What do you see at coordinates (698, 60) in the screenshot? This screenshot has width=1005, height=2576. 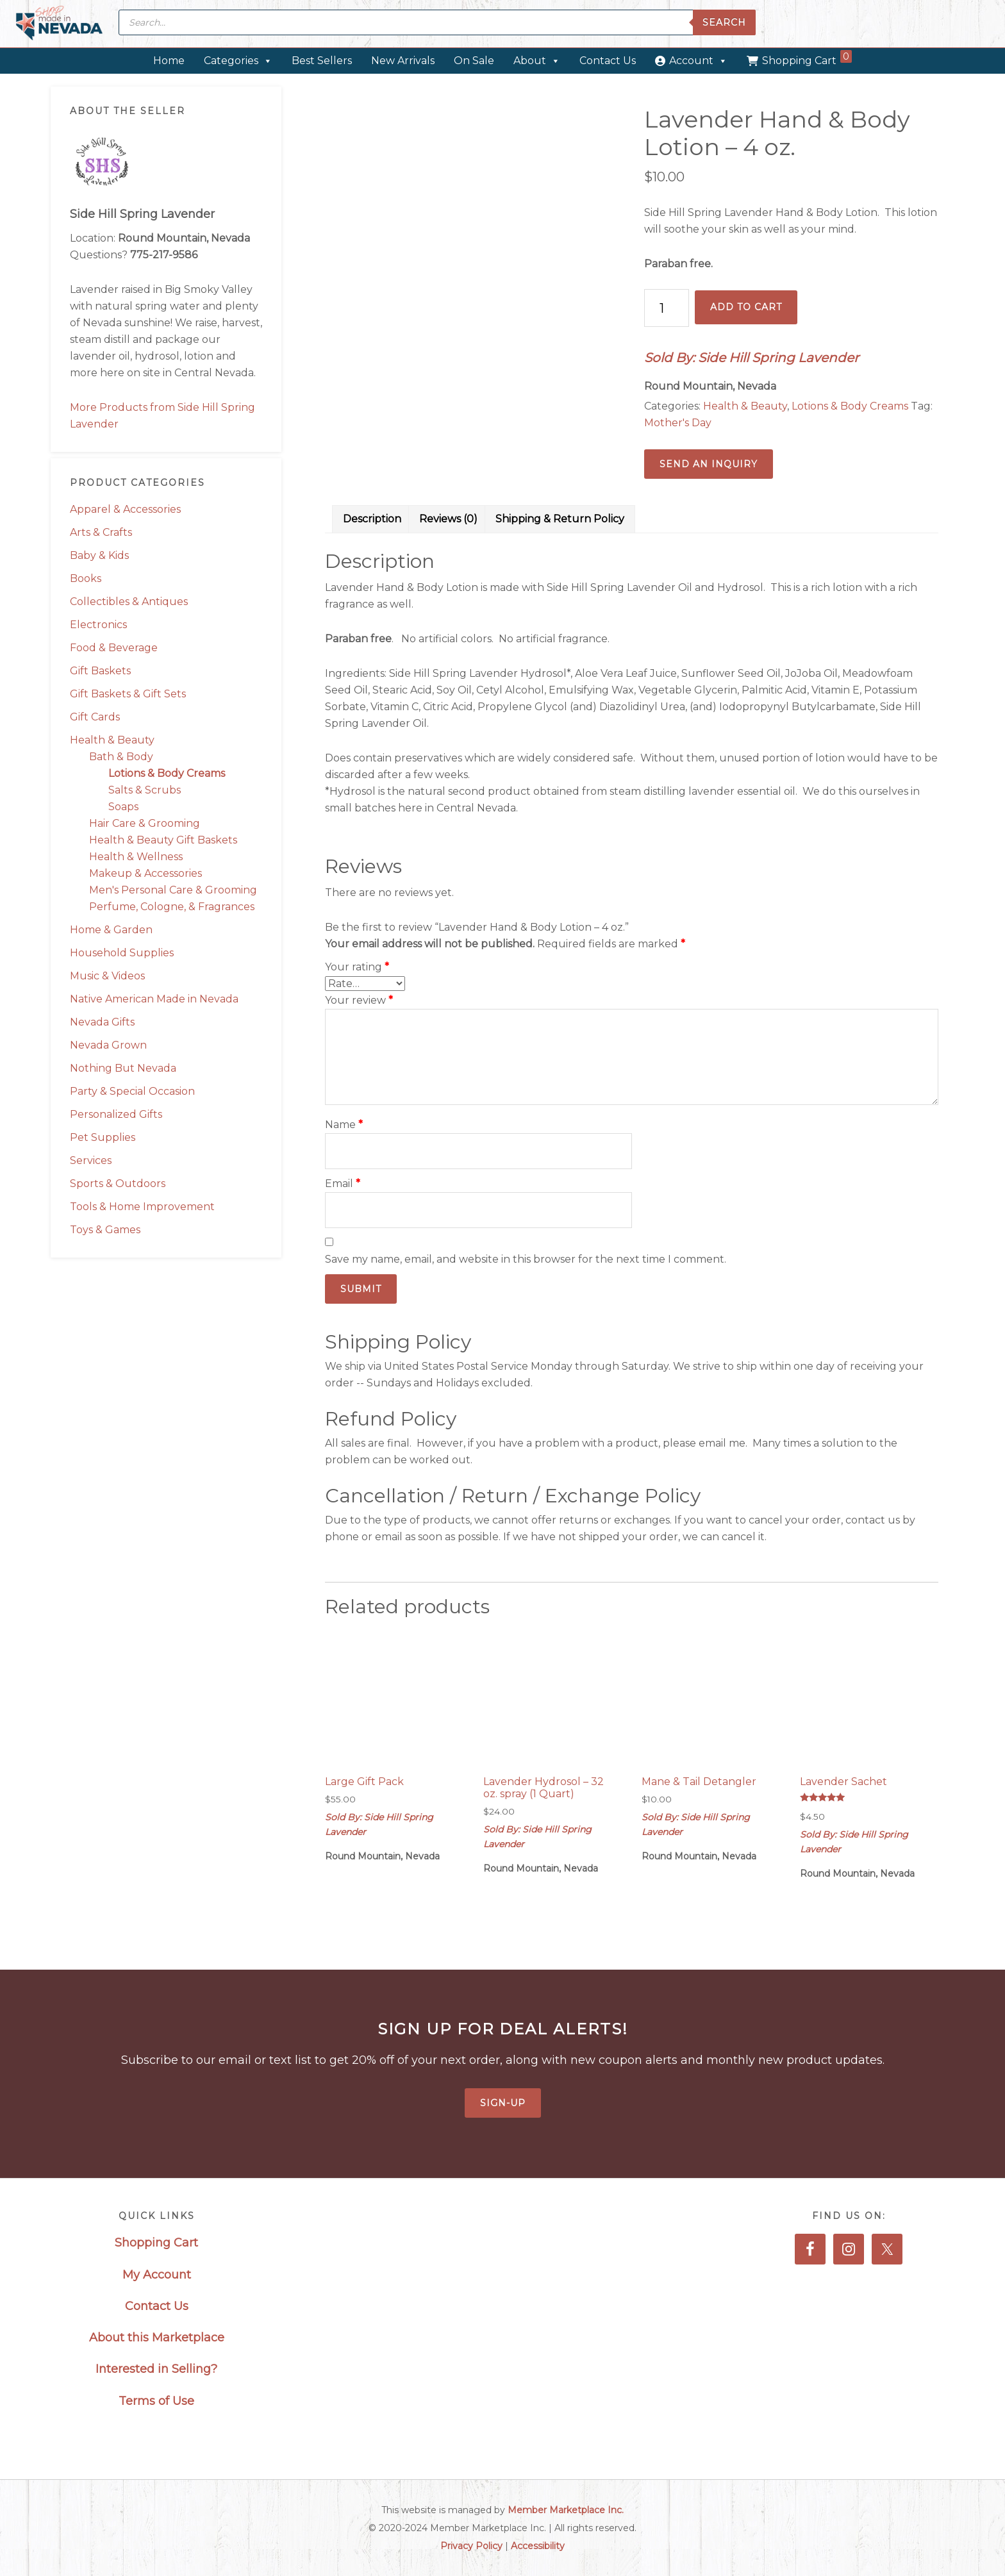 I see `Account` at bounding box center [698, 60].